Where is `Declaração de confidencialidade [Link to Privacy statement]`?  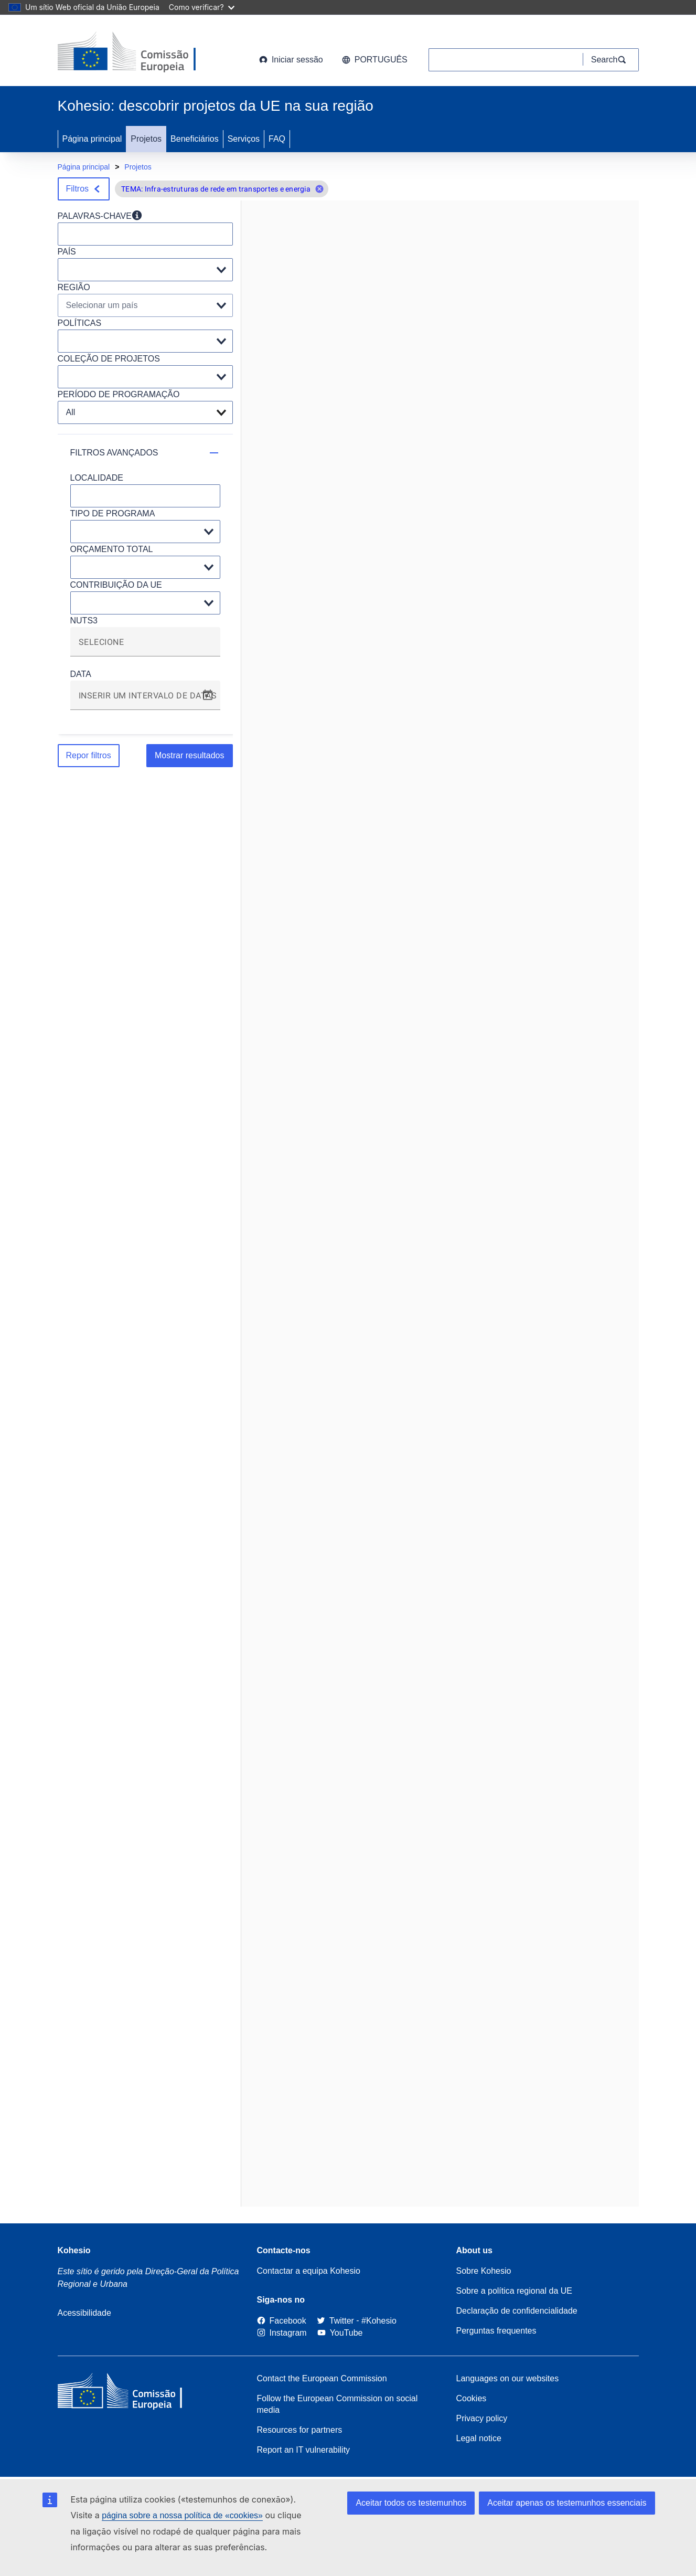
Declaração de confidencialidade [Link to Privacy statement] is located at coordinates (516, 2310).